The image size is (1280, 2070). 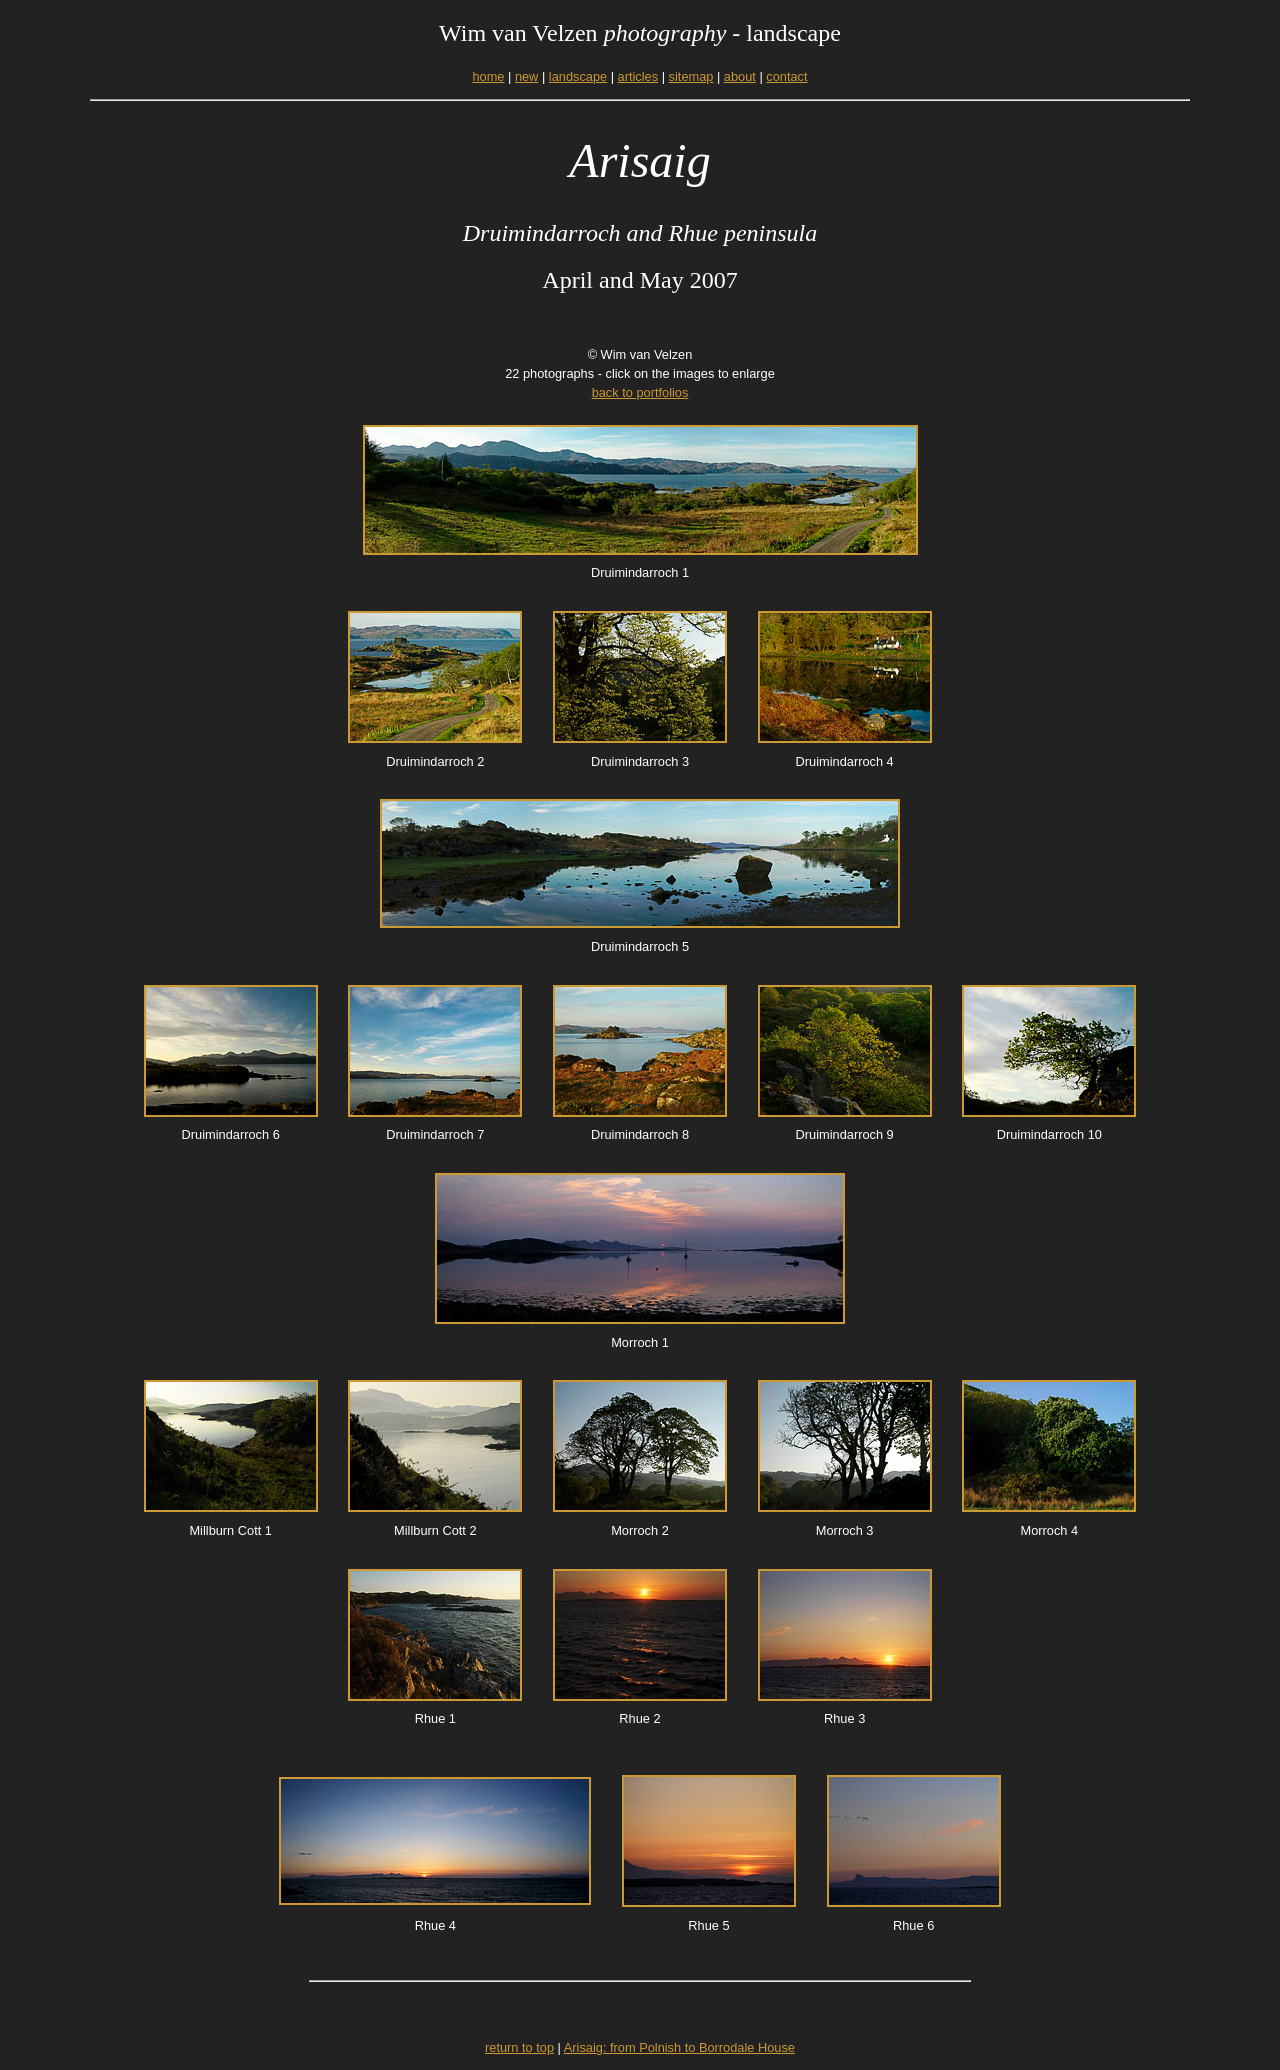 What do you see at coordinates (638, 76) in the screenshot?
I see `articles` at bounding box center [638, 76].